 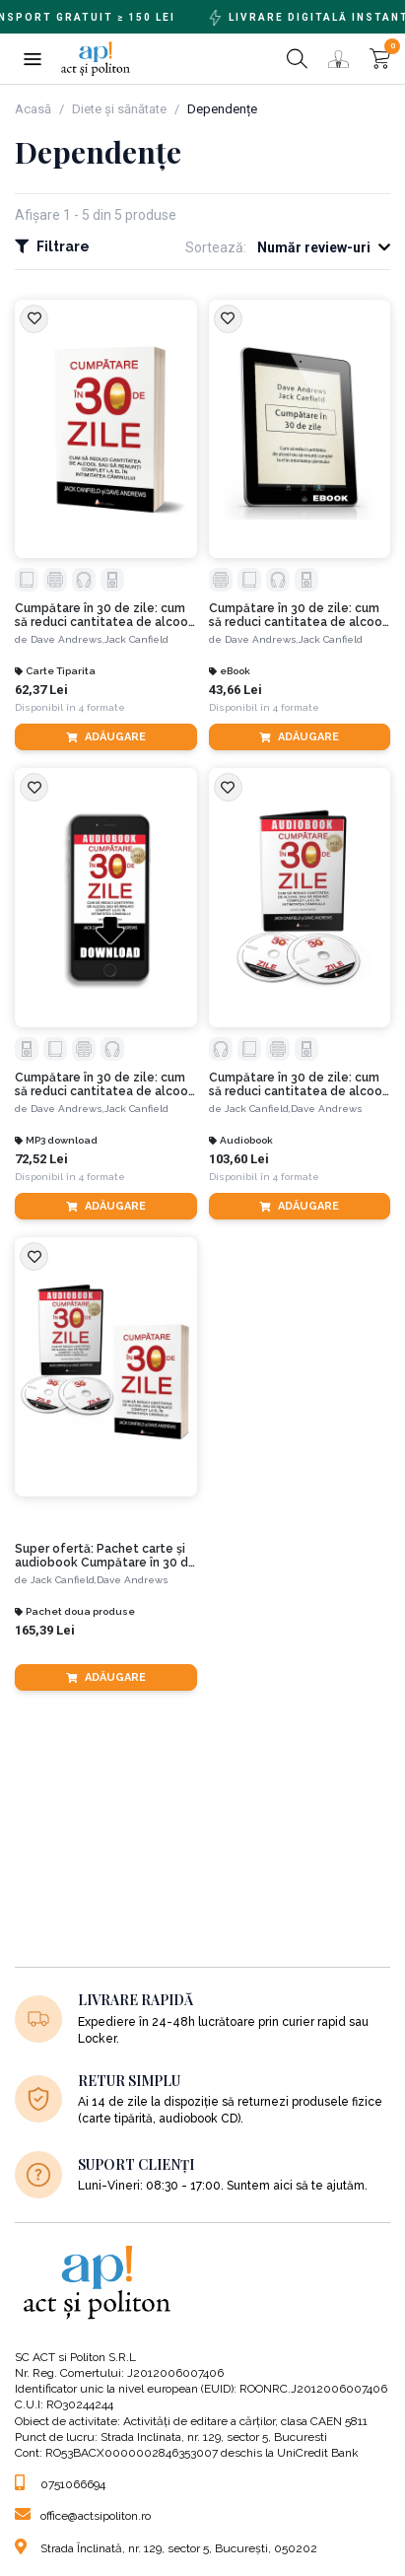 What do you see at coordinates (41, 1158) in the screenshot?
I see `72,52 Lei` at bounding box center [41, 1158].